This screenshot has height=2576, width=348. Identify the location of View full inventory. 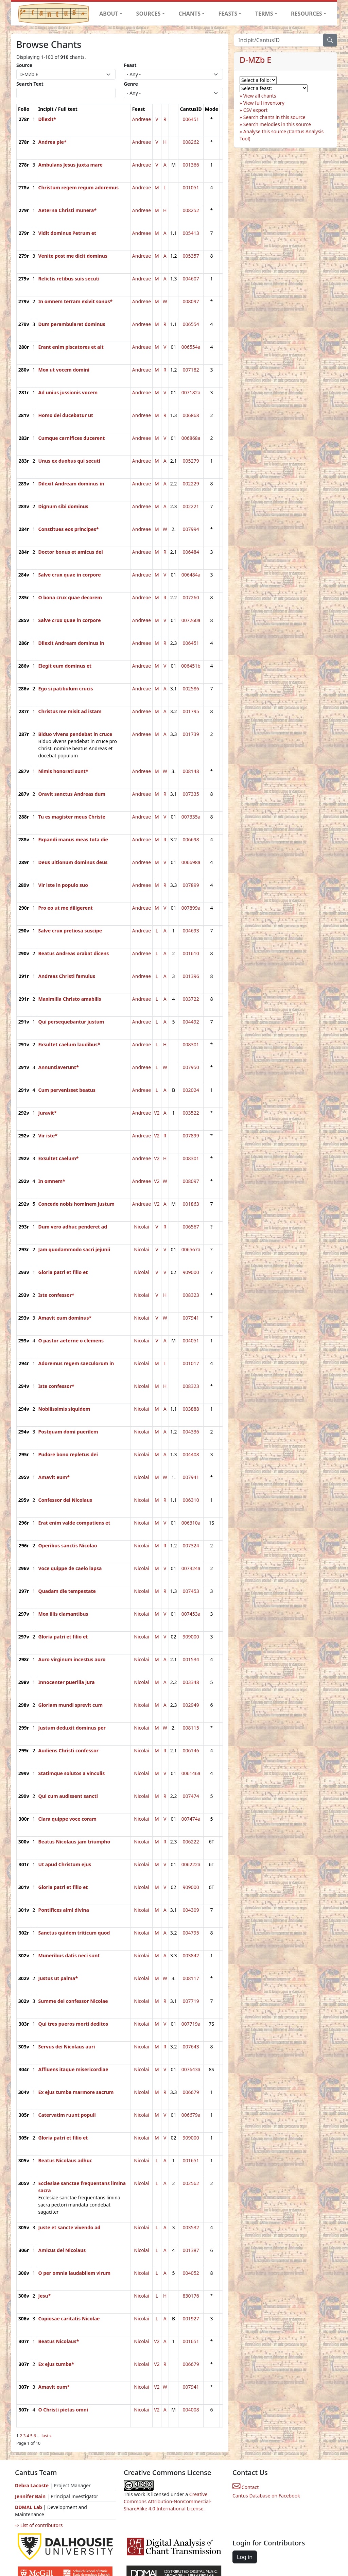
(263, 103).